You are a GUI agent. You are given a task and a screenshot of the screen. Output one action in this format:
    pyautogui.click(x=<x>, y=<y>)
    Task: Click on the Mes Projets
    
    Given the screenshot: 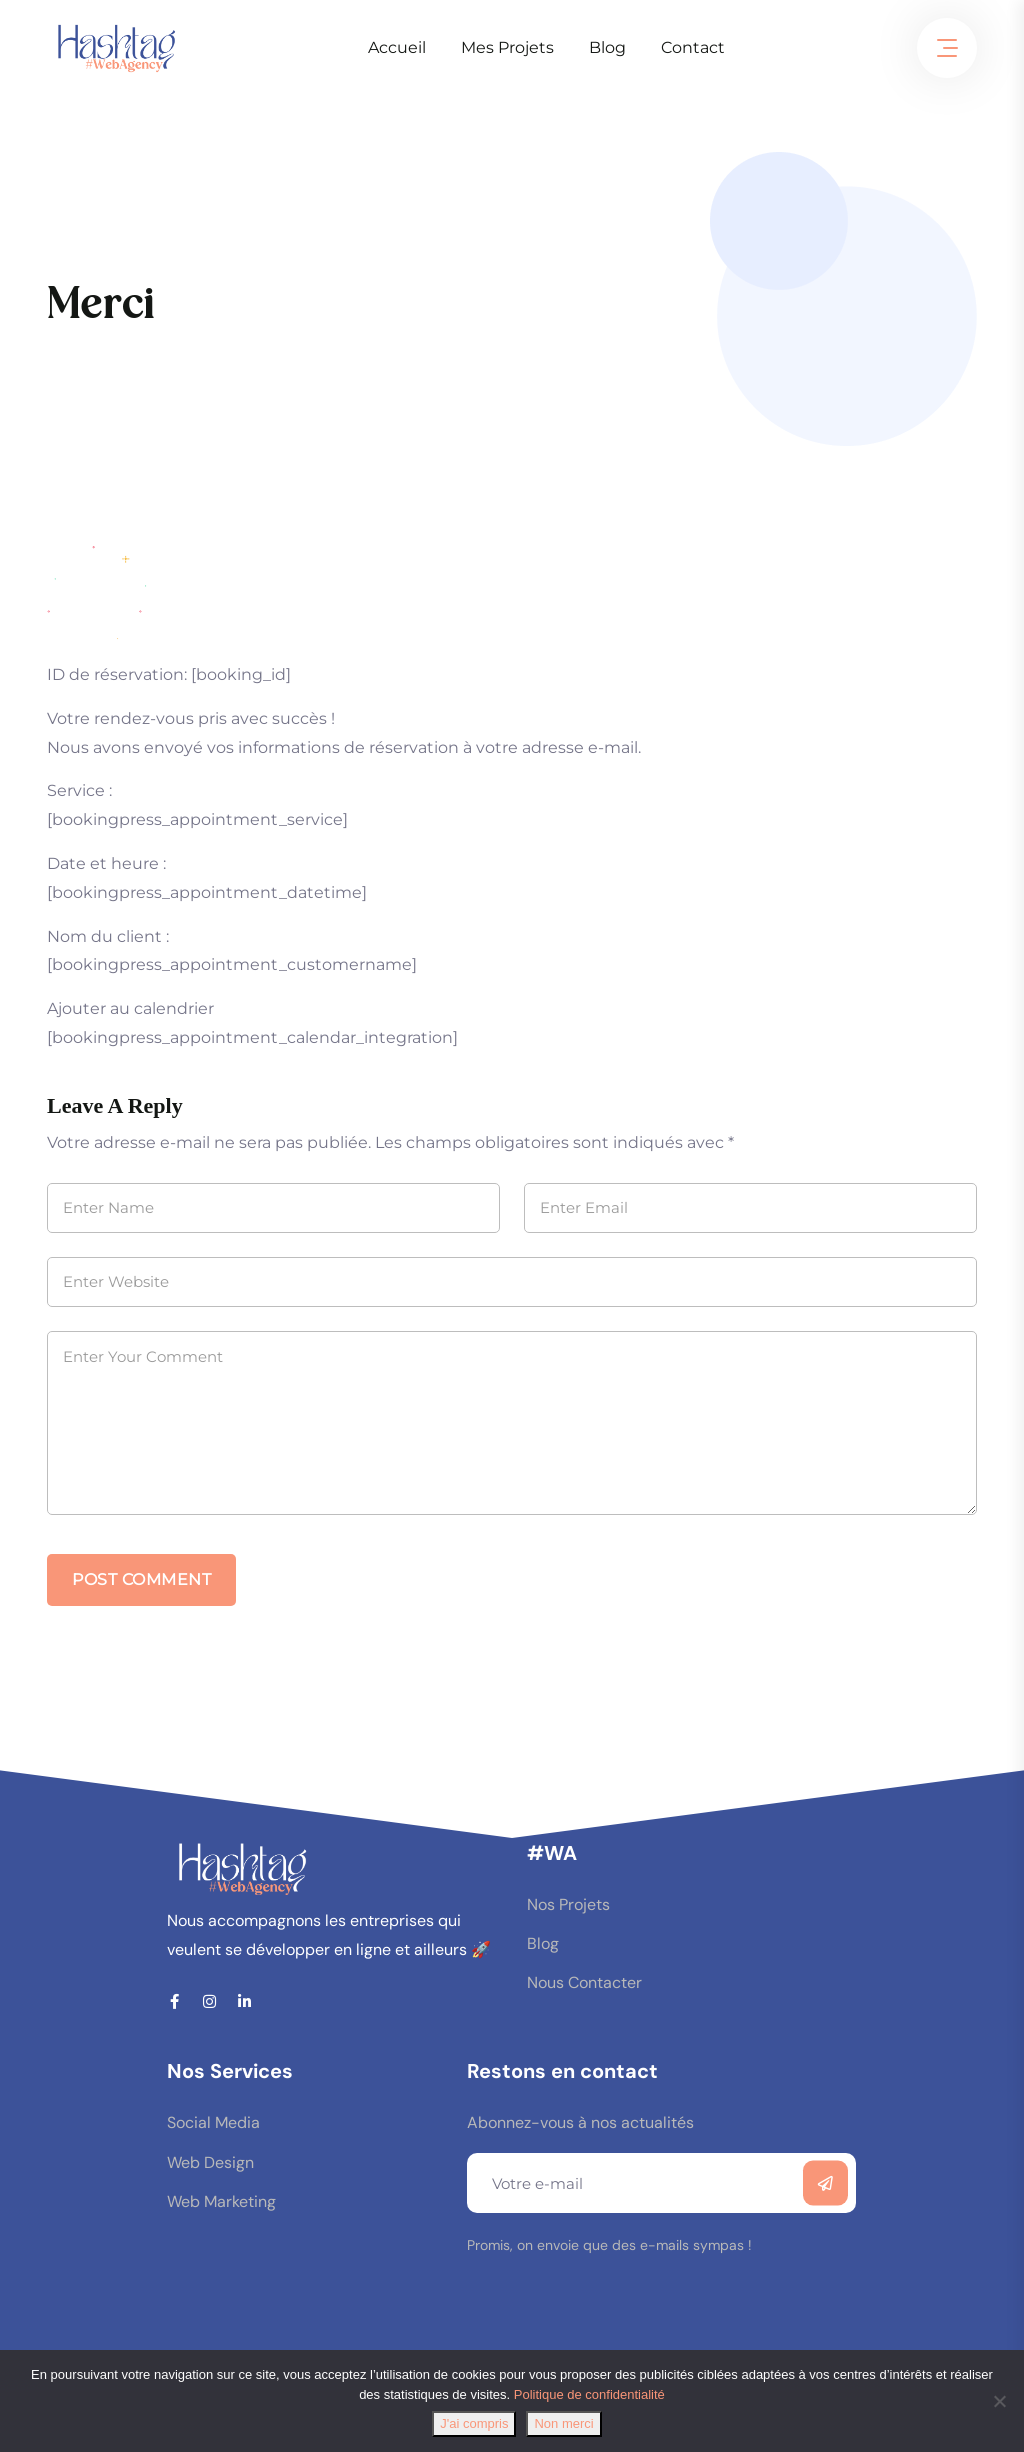 What is the action you would take?
    pyautogui.click(x=507, y=47)
    